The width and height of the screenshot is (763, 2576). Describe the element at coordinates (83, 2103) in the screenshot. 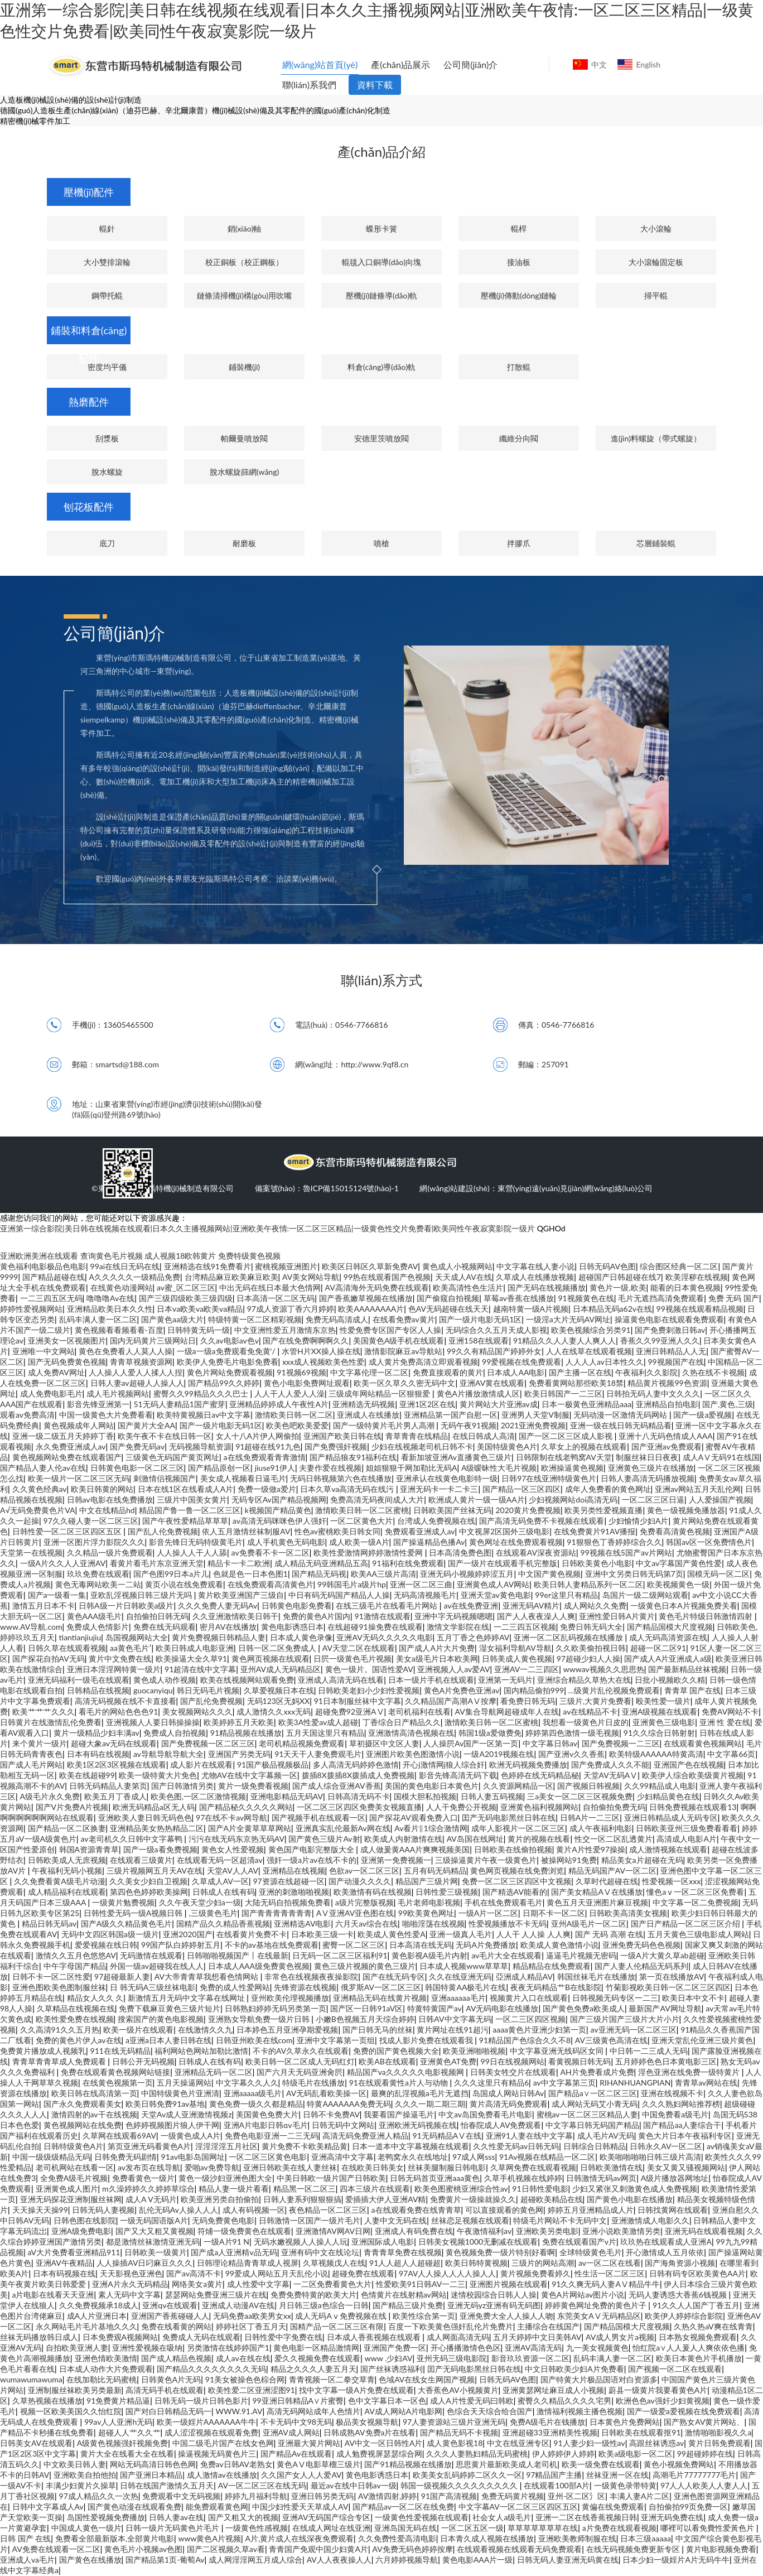

I see `国产永久免费观看美女` at that location.